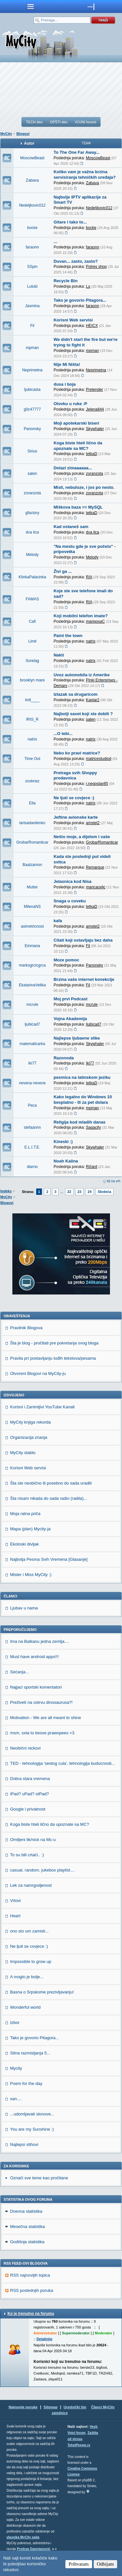 The width and height of the screenshot is (122, 2576). What do you see at coordinates (67, 364) in the screenshot?
I see `Nije Mi Ništa!` at bounding box center [67, 364].